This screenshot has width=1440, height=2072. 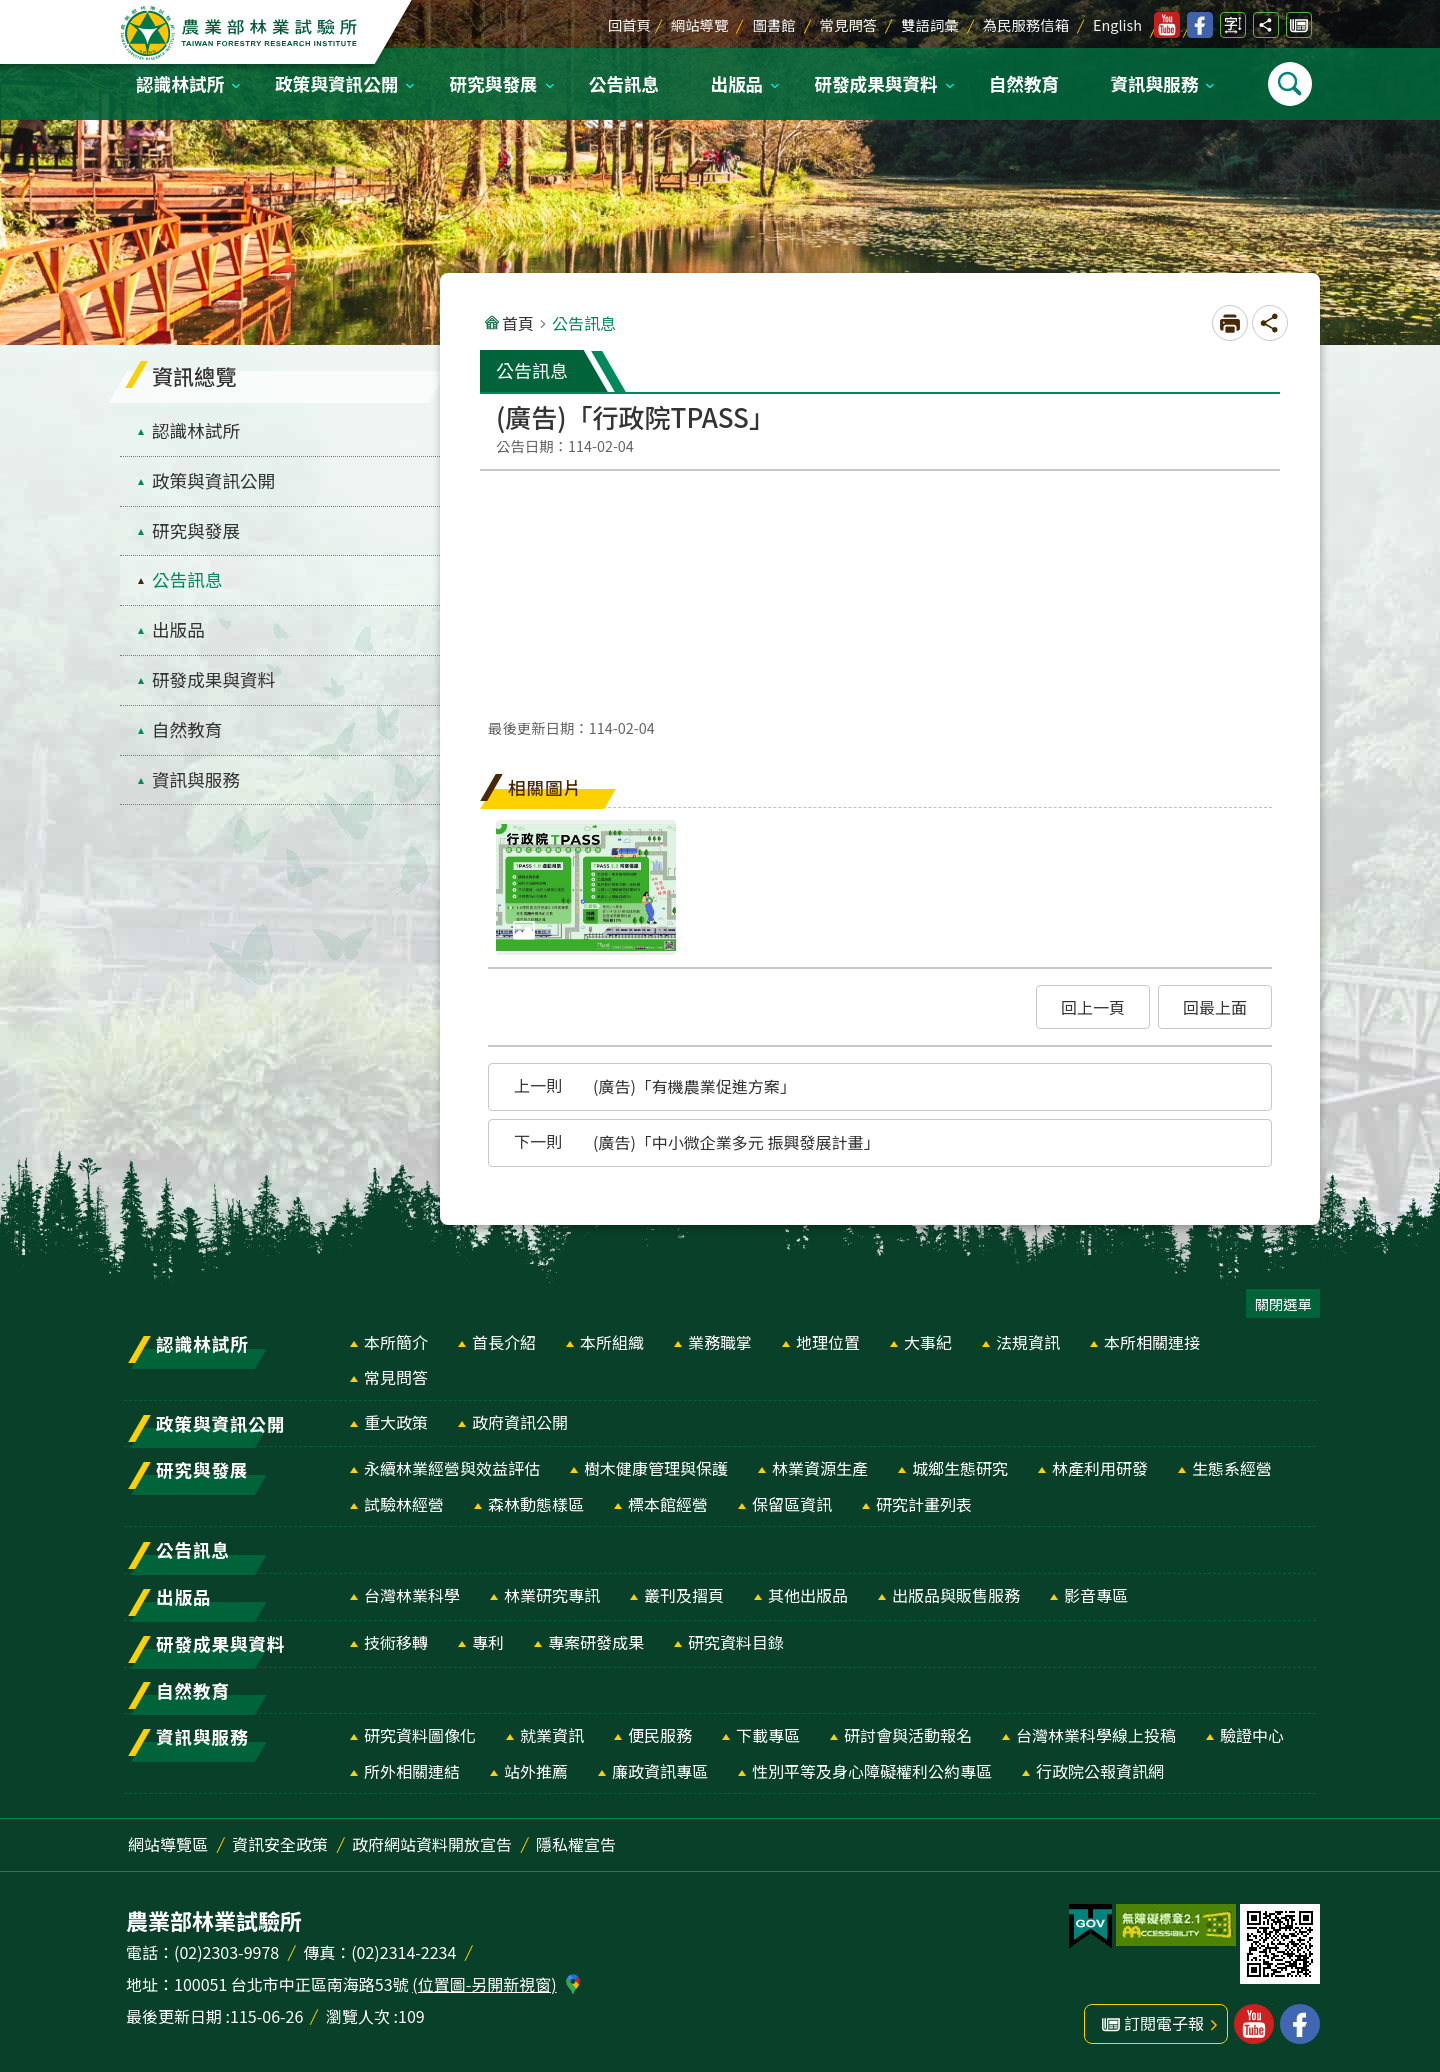 What do you see at coordinates (552, 1735) in the screenshot?
I see `就業資訊` at bounding box center [552, 1735].